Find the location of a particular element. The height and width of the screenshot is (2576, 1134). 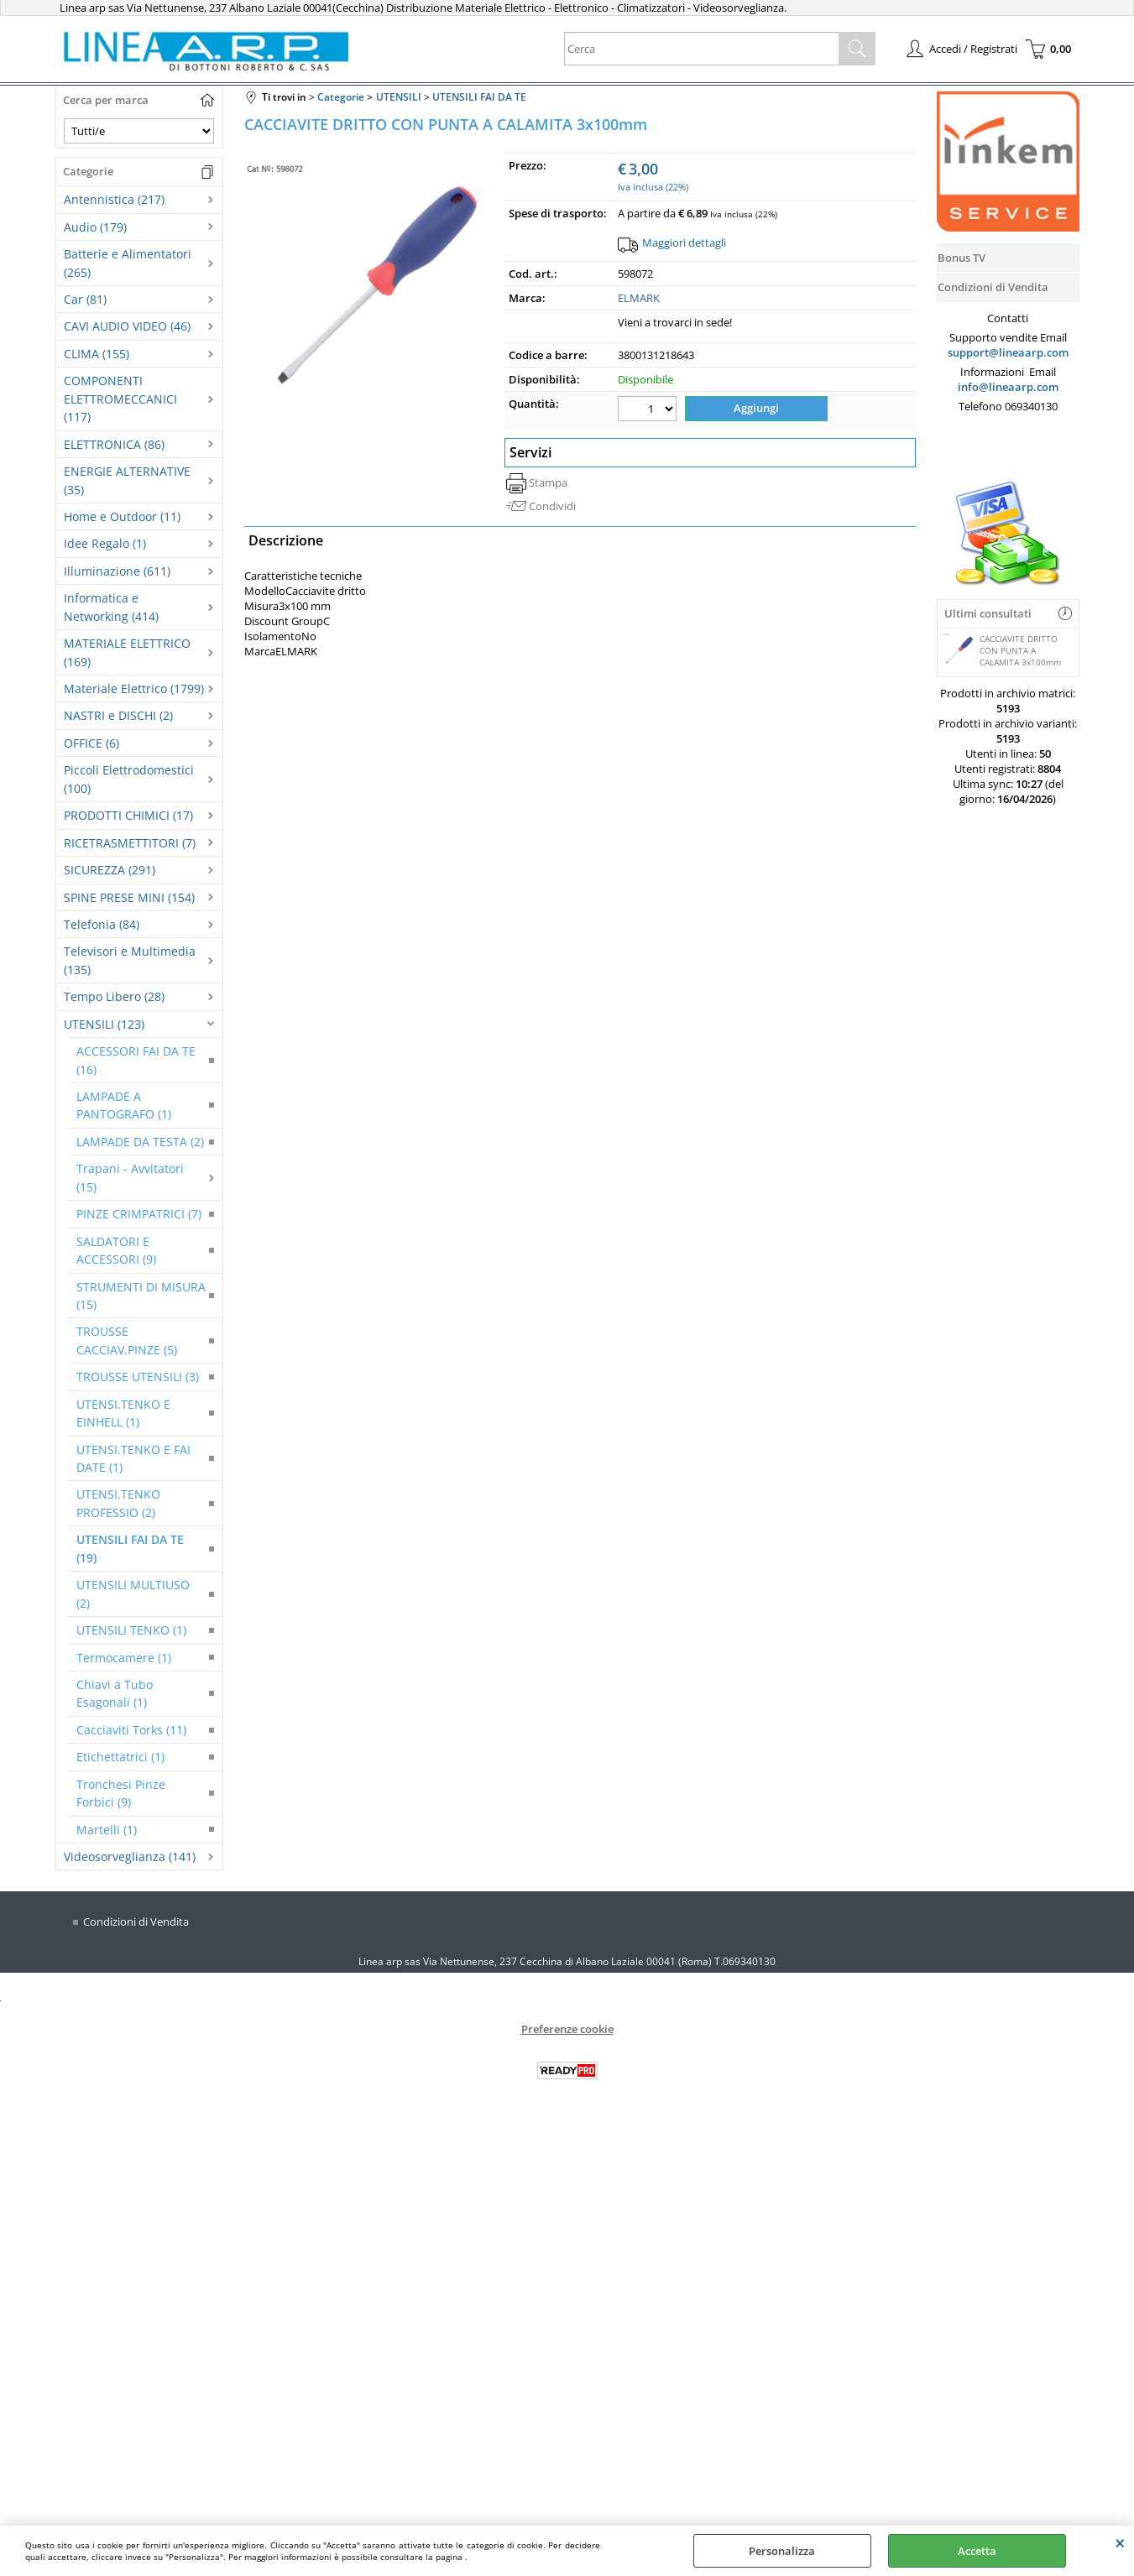

CAVI AUDIO VIDEO (46) is located at coordinates (127, 326).